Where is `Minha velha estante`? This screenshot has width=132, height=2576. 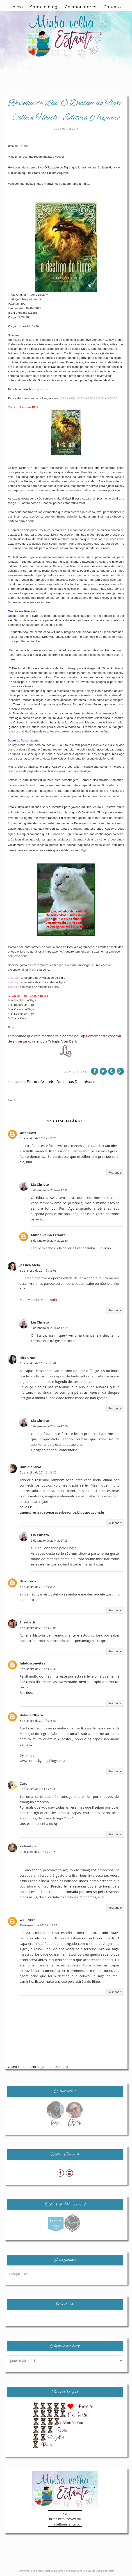 Minha velha estante is located at coordinates (41, 2570).